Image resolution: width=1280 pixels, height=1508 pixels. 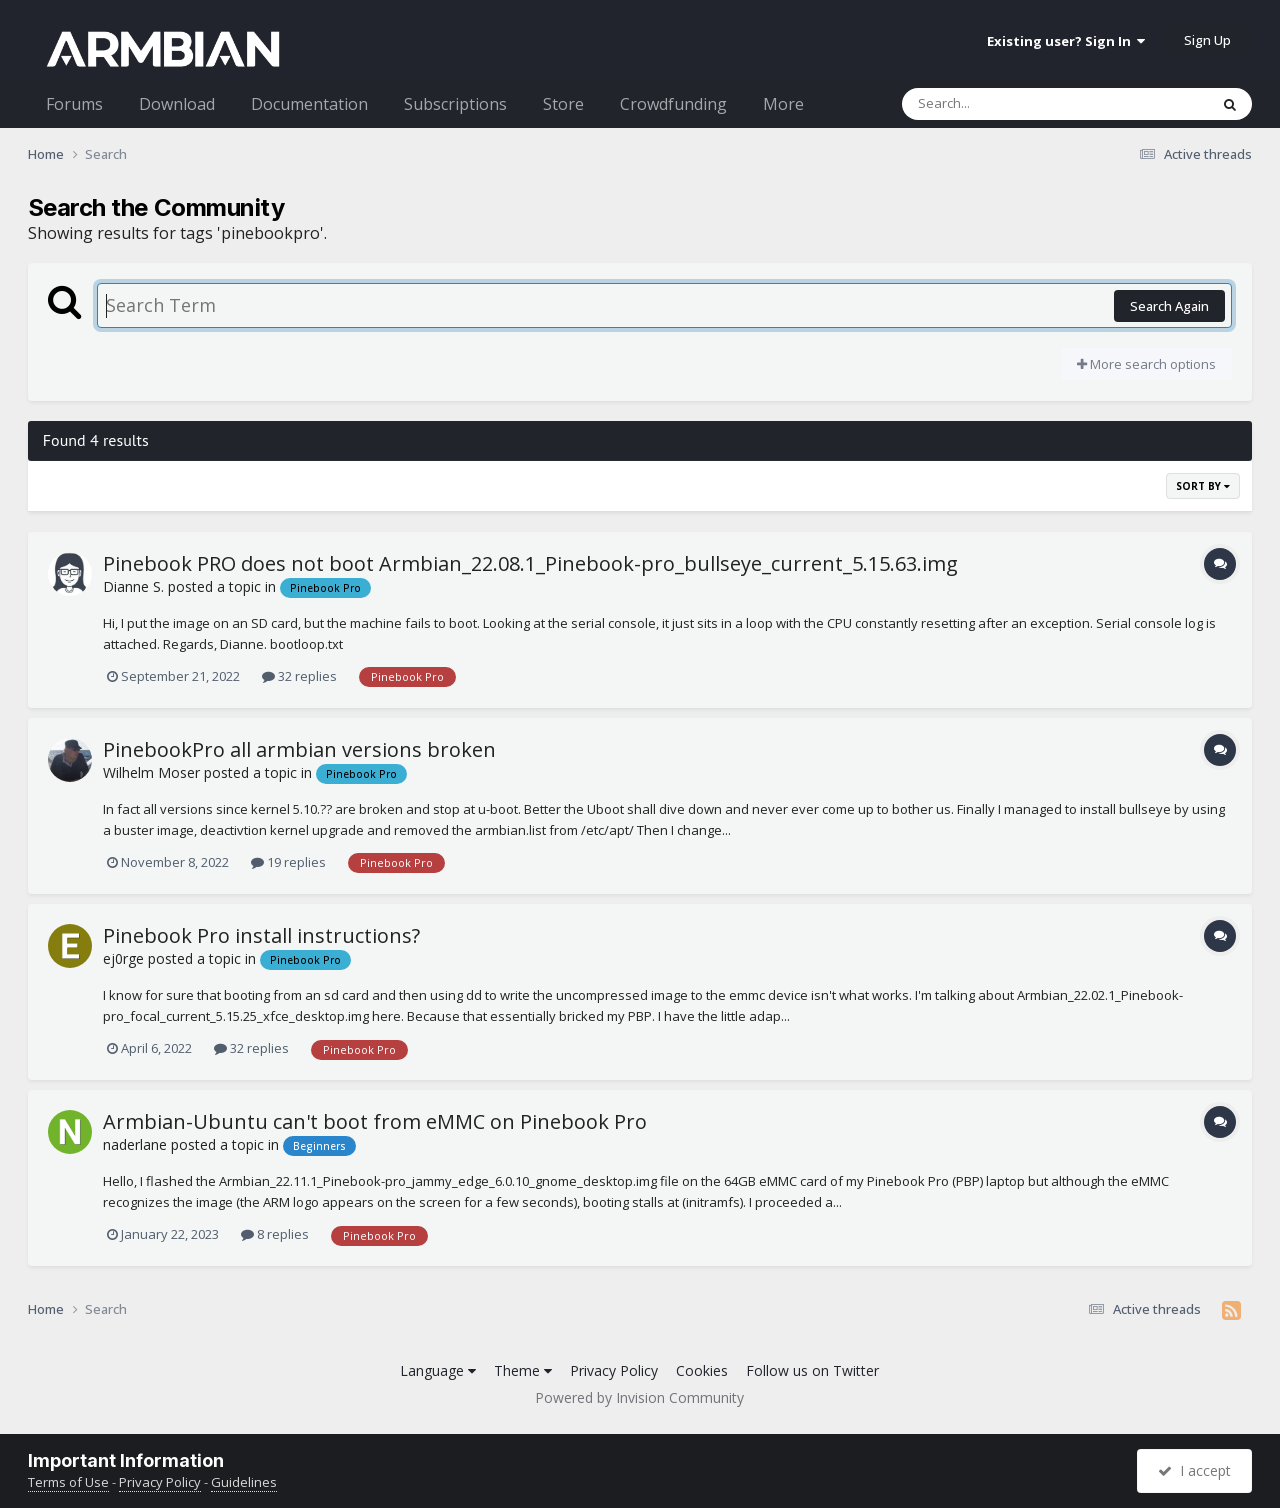 What do you see at coordinates (783, 104) in the screenshot?
I see `More` at bounding box center [783, 104].